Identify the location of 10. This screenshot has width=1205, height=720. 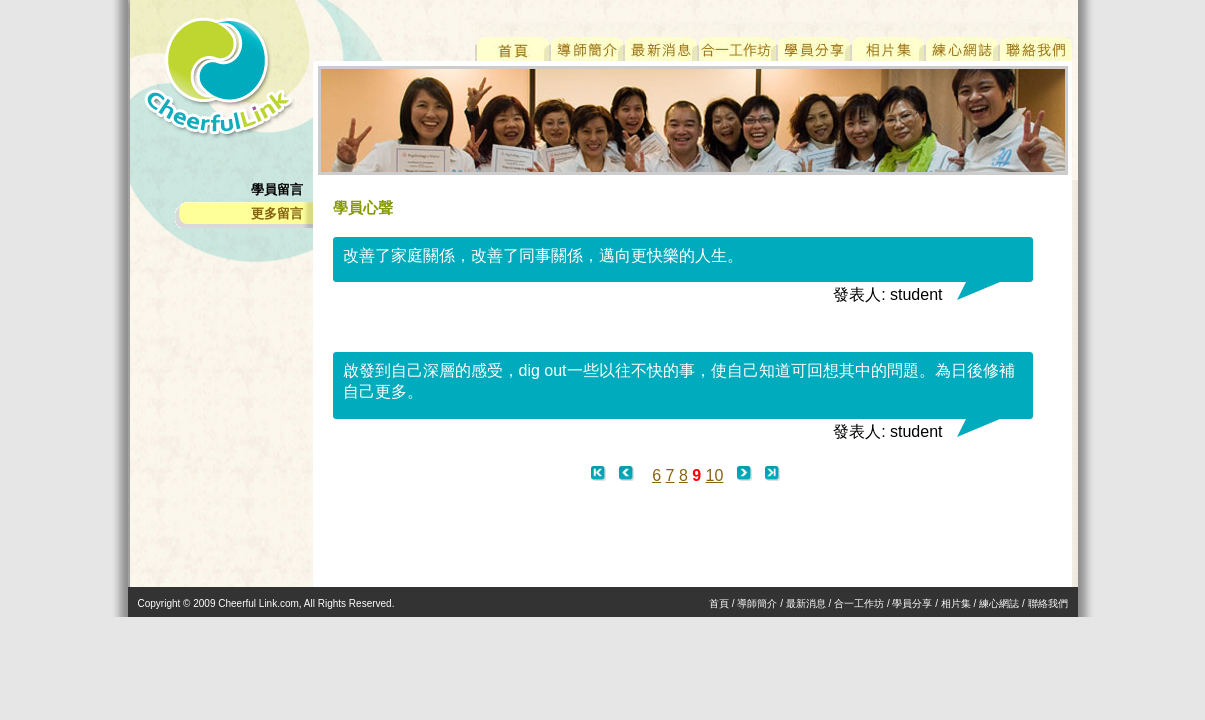
(715, 475).